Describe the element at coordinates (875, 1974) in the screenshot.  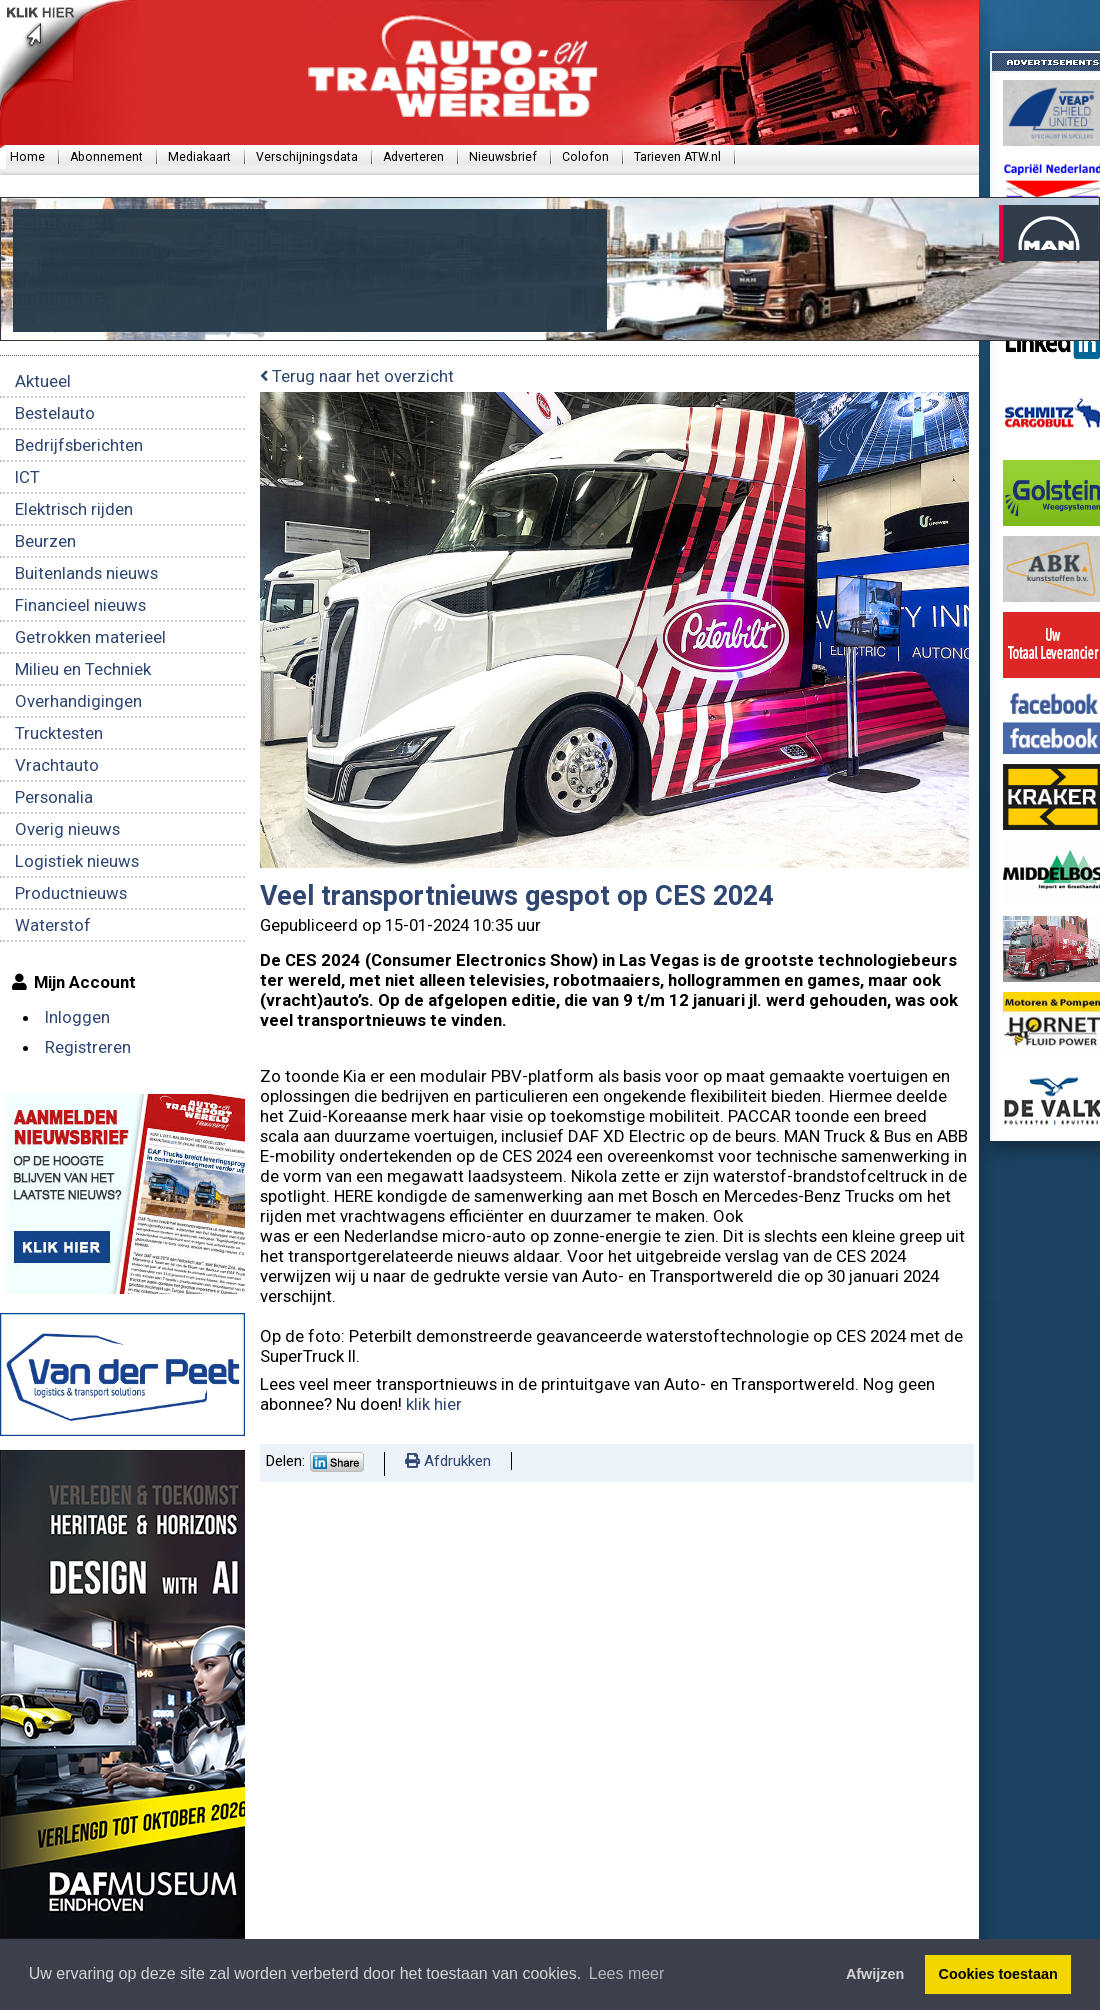
I see `Afwijzen [button]` at that location.